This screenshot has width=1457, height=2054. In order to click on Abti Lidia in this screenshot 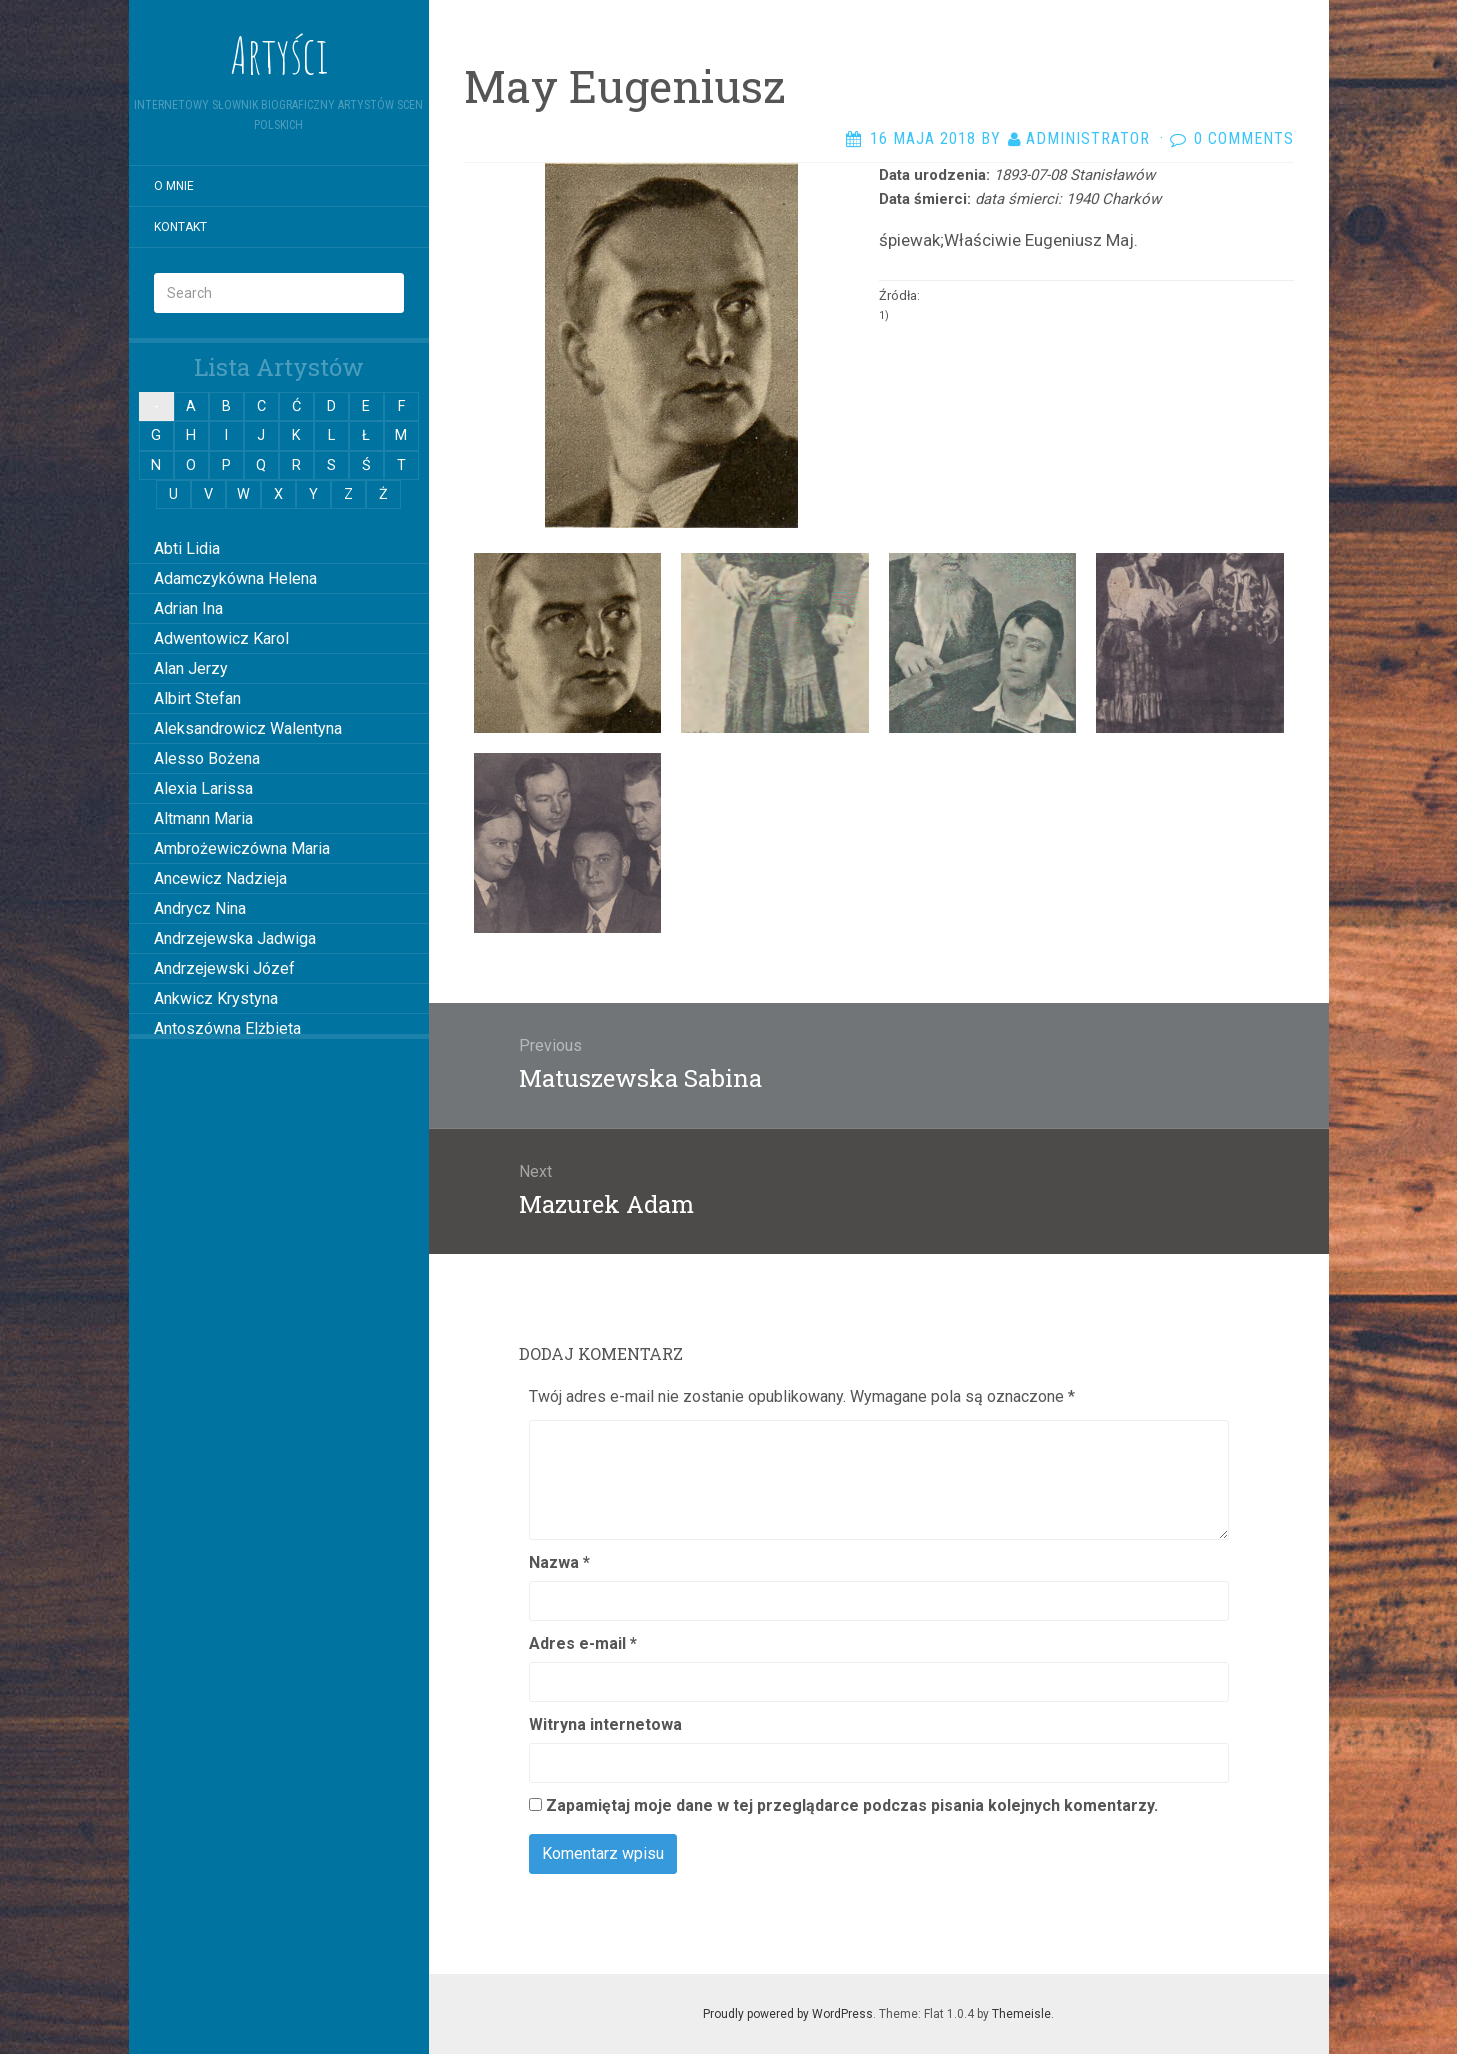, I will do `click(187, 548)`.